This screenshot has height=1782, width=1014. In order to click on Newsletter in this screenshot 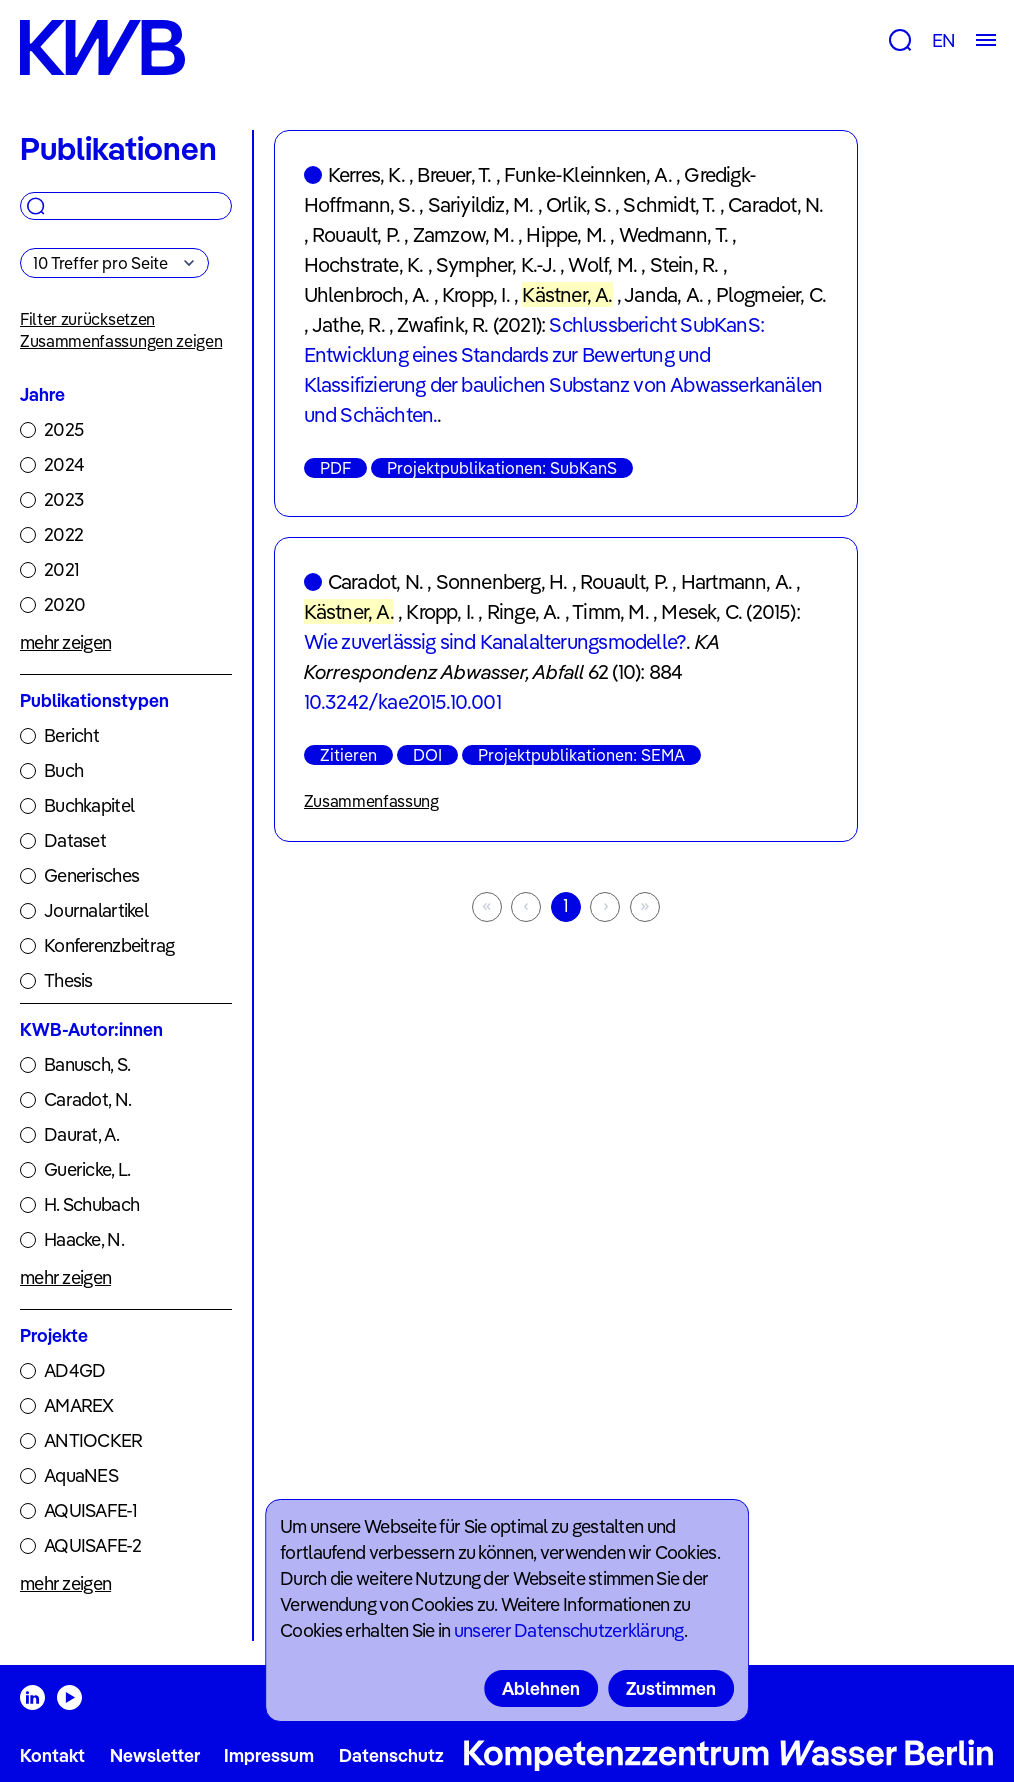, I will do `click(155, 1755)`.